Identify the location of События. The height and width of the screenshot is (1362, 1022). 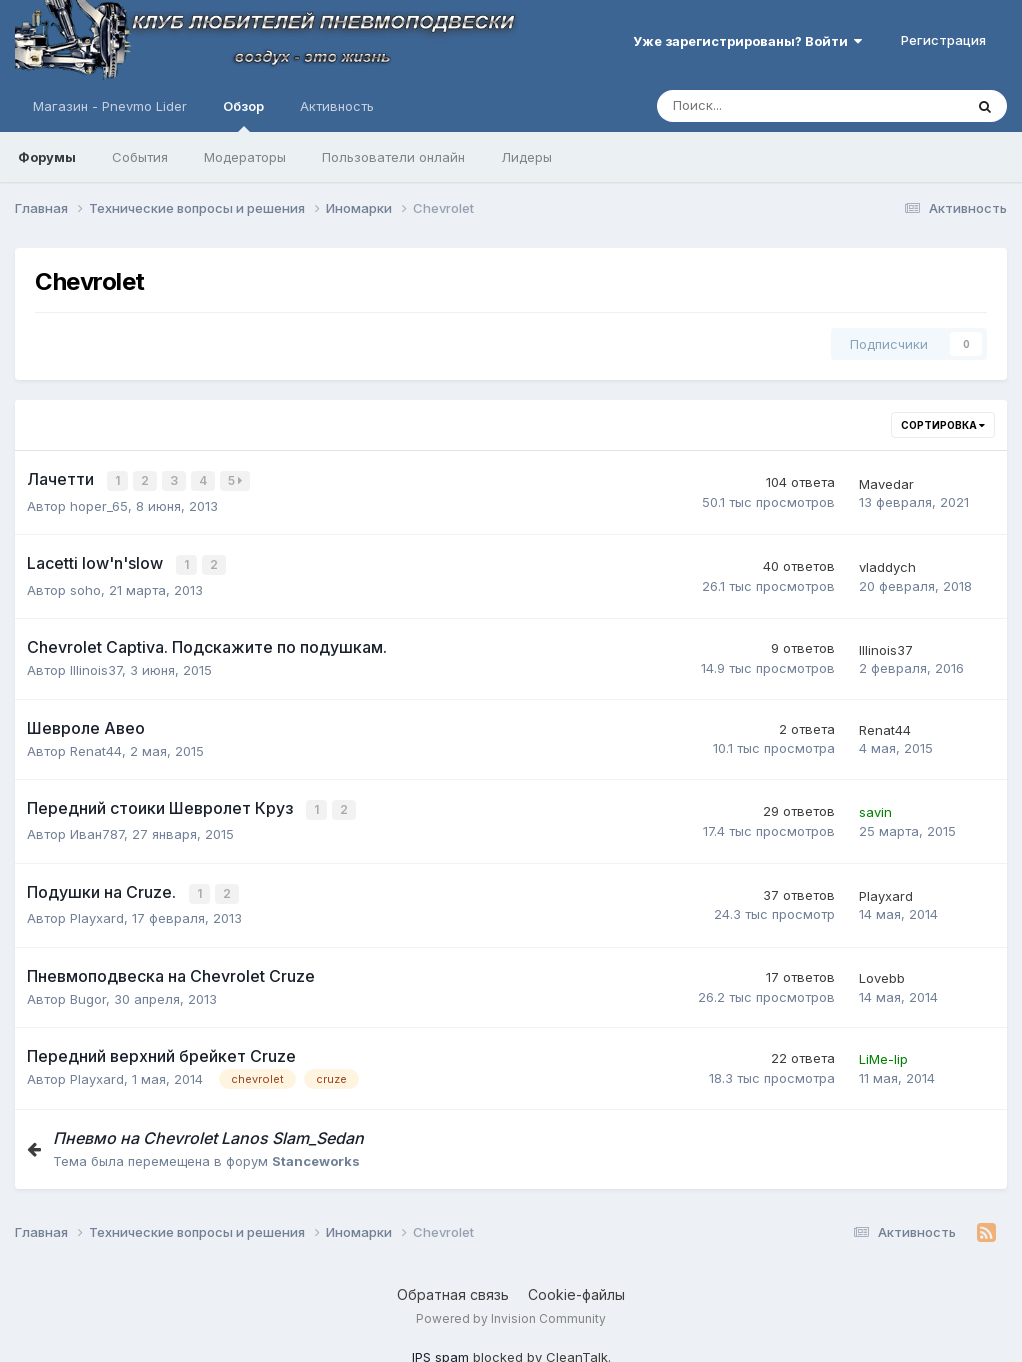
(140, 157).